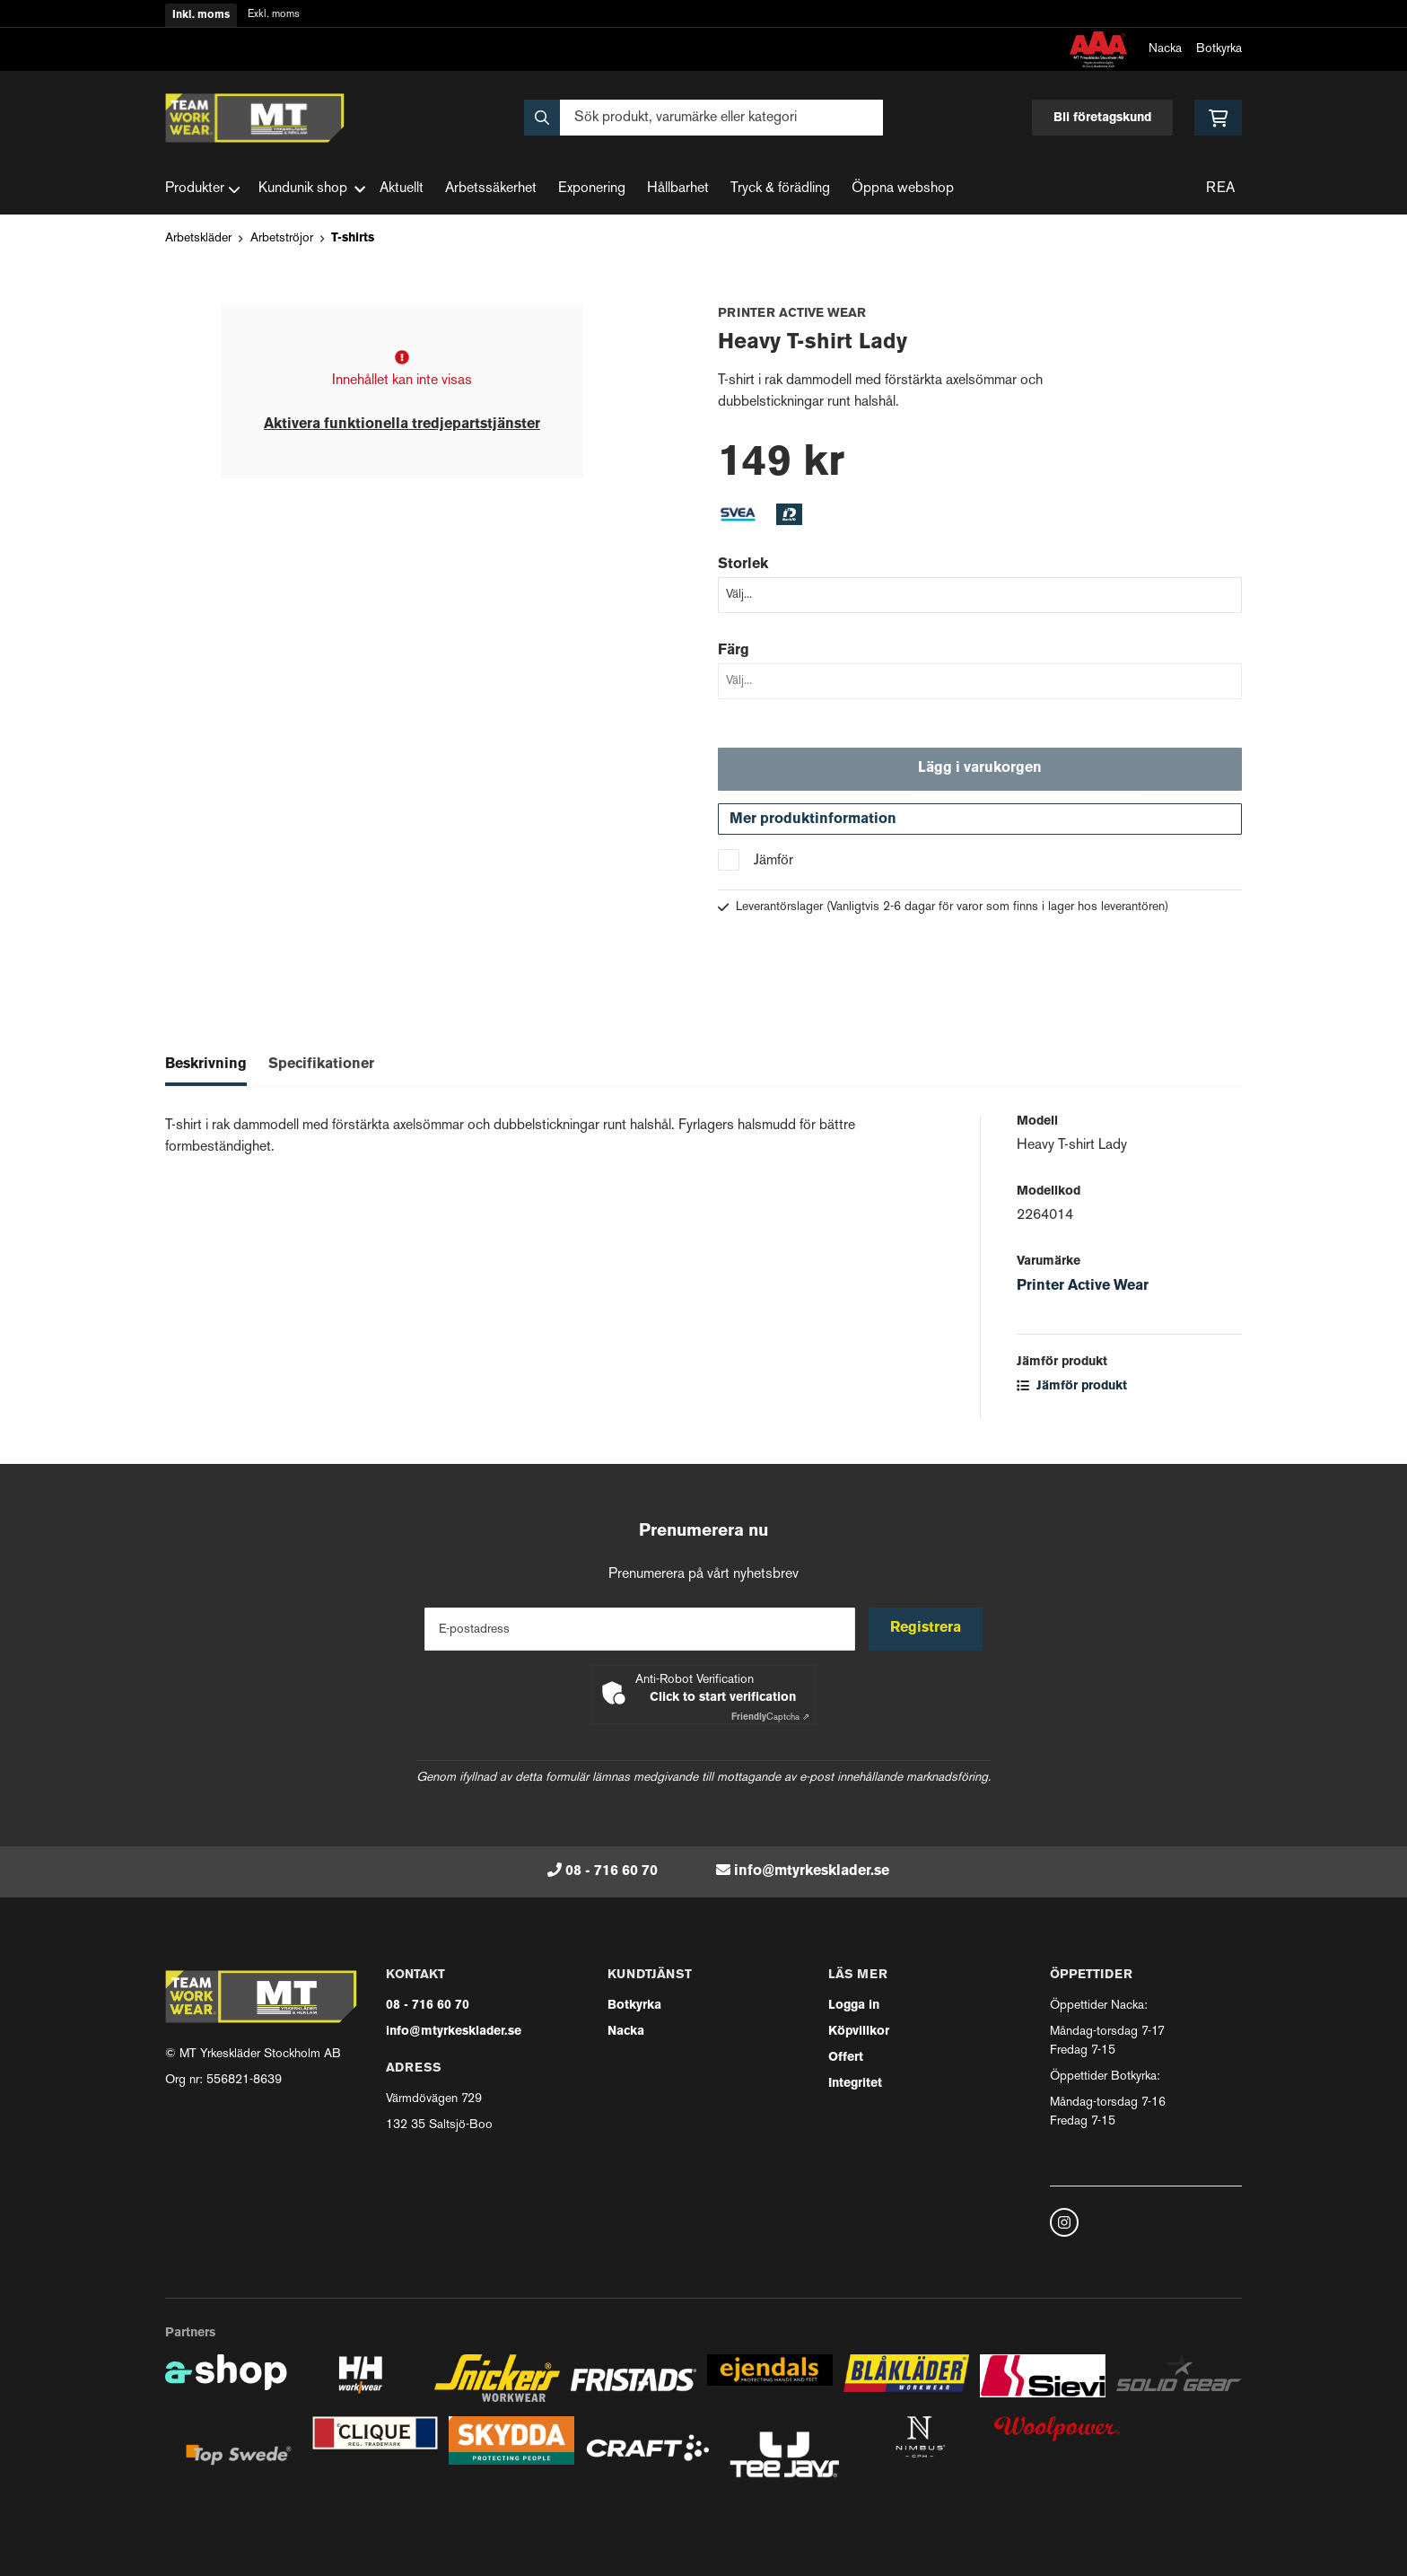 The height and width of the screenshot is (2576, 1407). I want to click on 08 - 716 60 70, so click(611, 1871).